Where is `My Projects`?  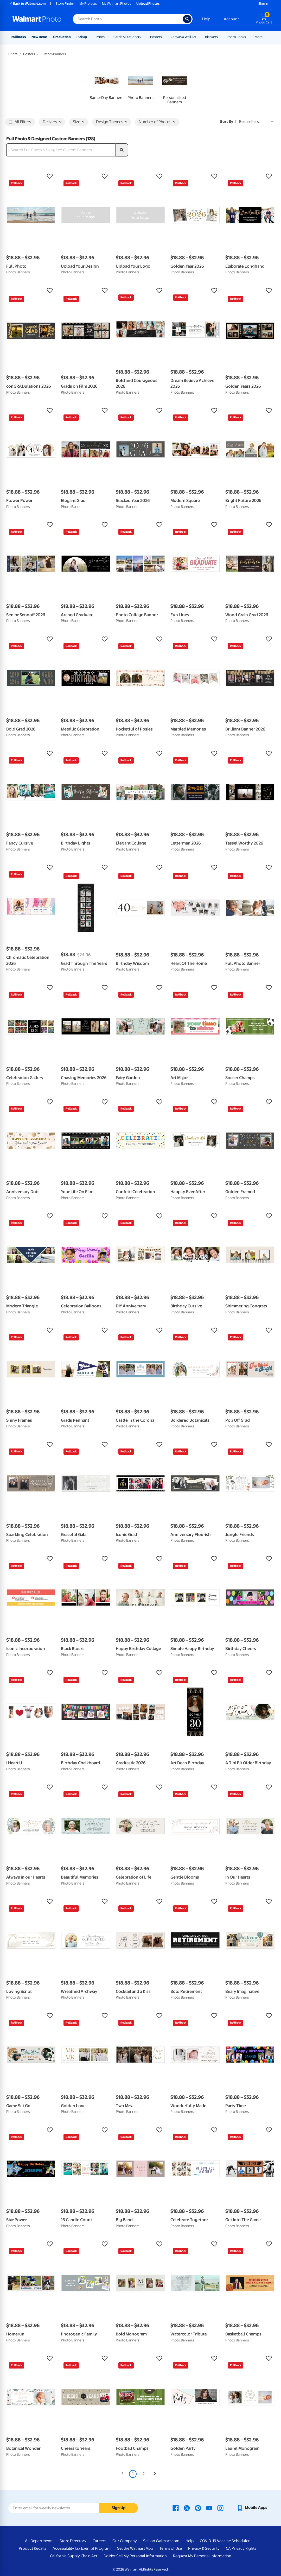
My Projects is located at coordinates (88, 3).